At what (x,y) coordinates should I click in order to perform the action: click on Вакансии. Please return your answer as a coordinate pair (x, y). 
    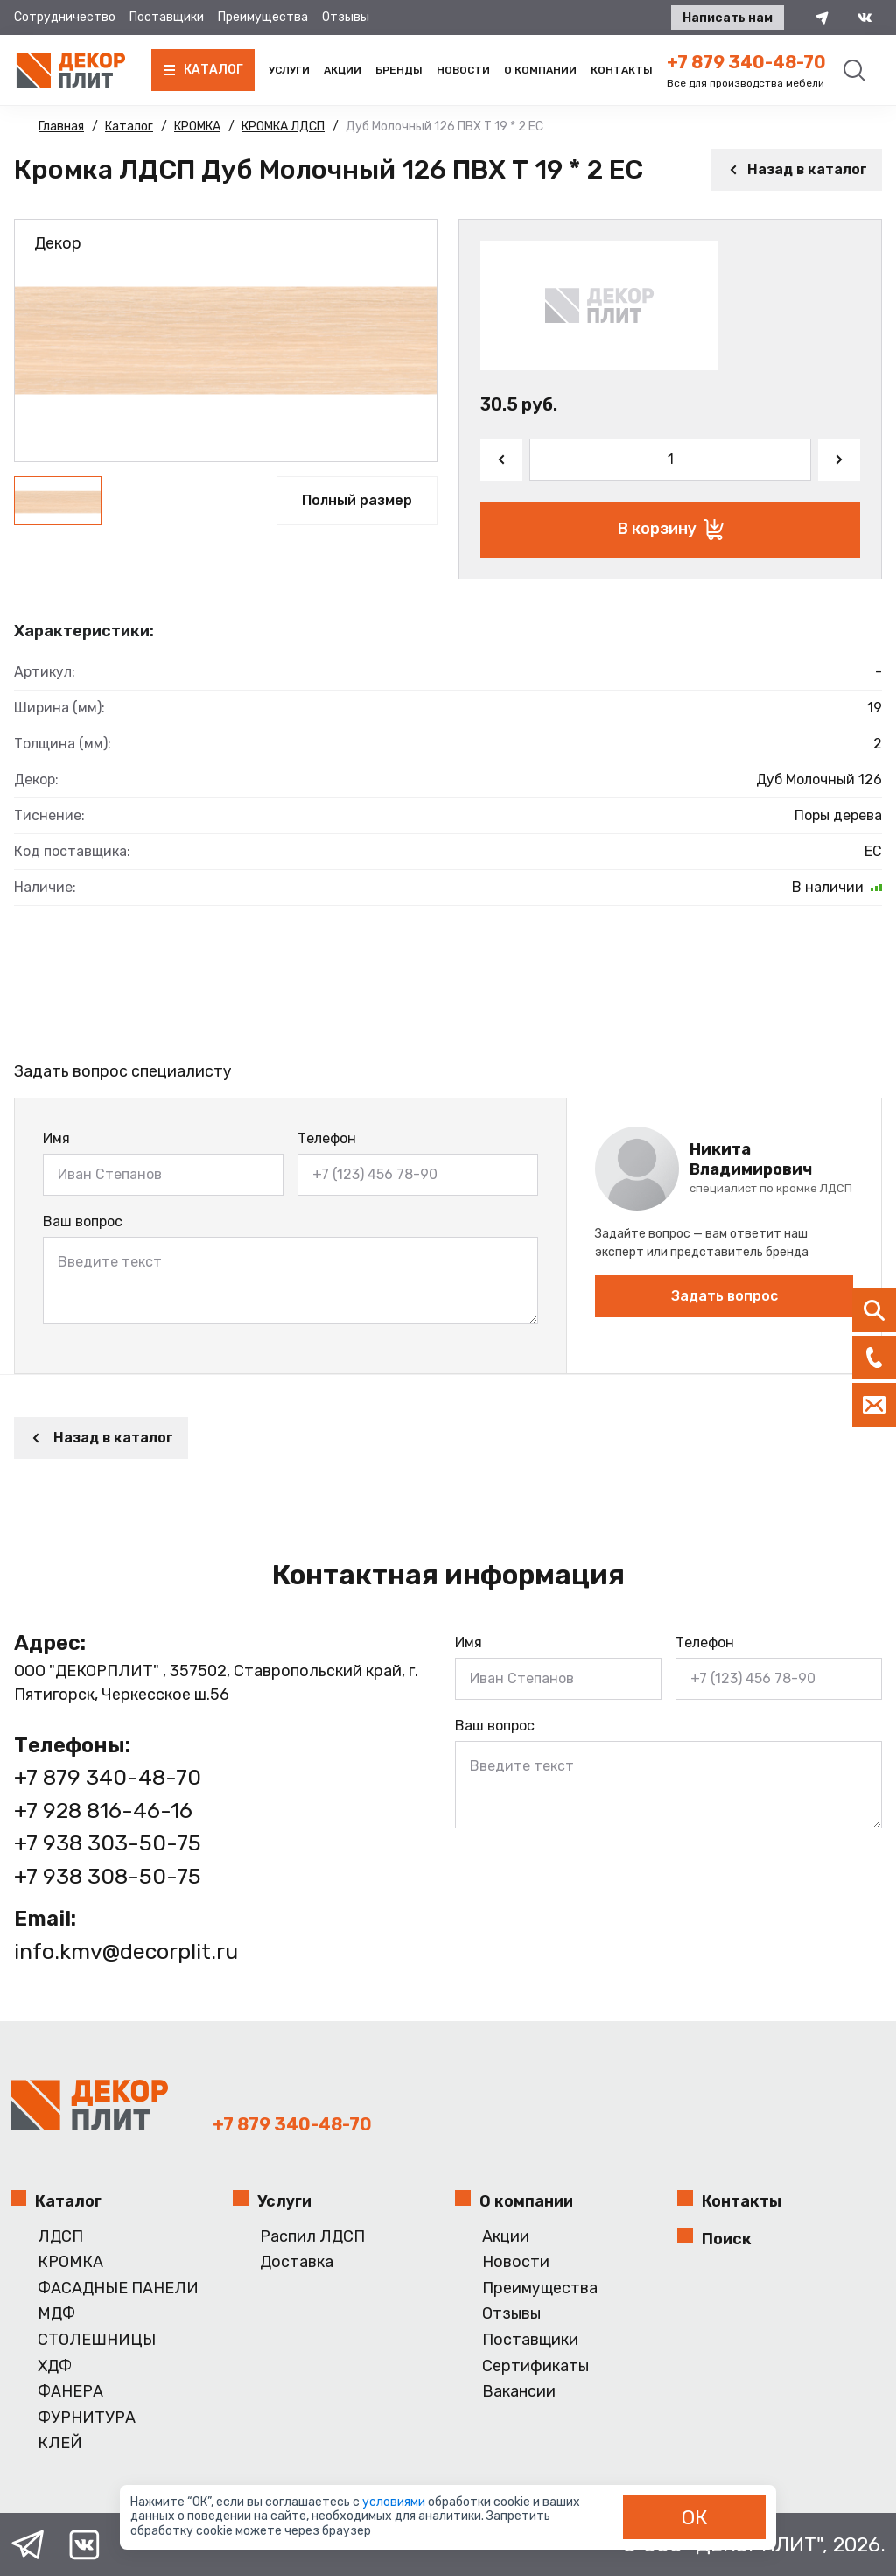
    Looking at the image, I should click on (519, 2392).